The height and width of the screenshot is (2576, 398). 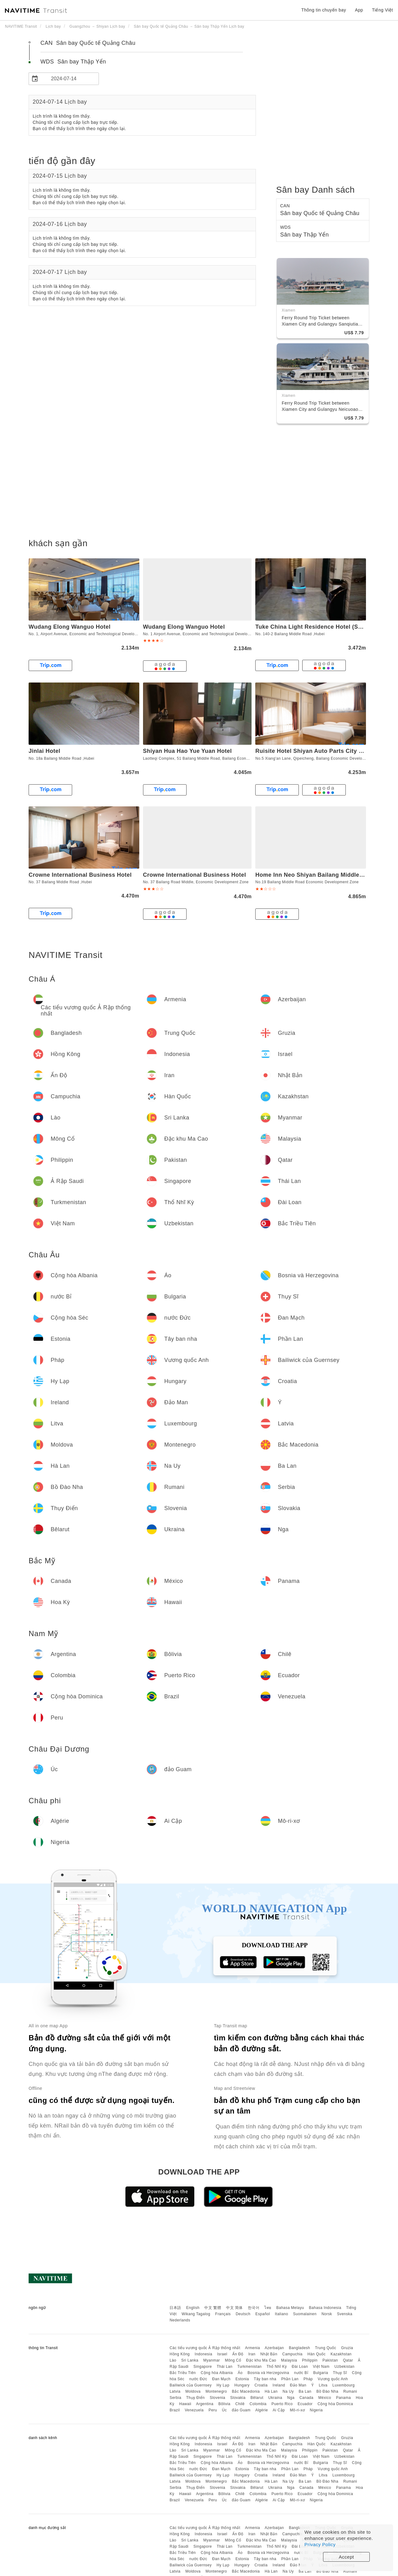 What do you see at coordinates (242, 2385) in the screenshot?
I see `Hungary` at bounding box center [242, 2385].